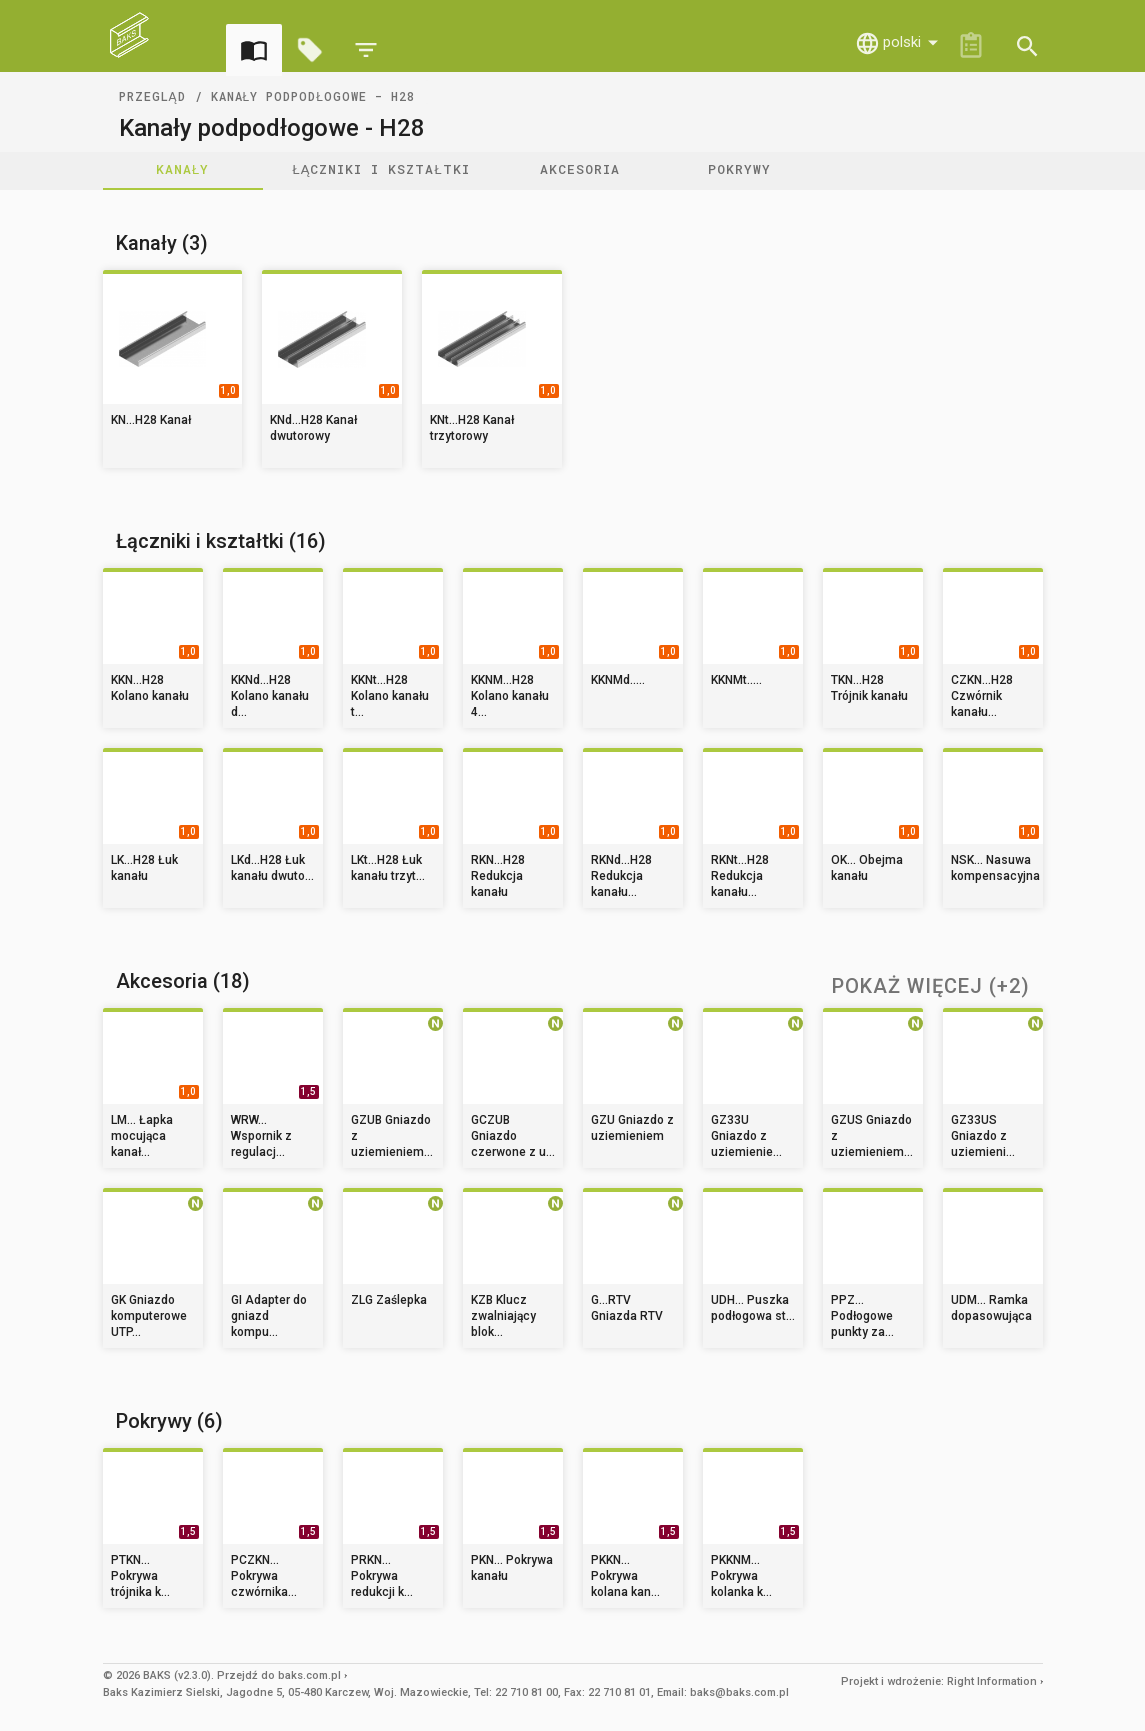  I want to click on Pokrywy, so click(739, 169).